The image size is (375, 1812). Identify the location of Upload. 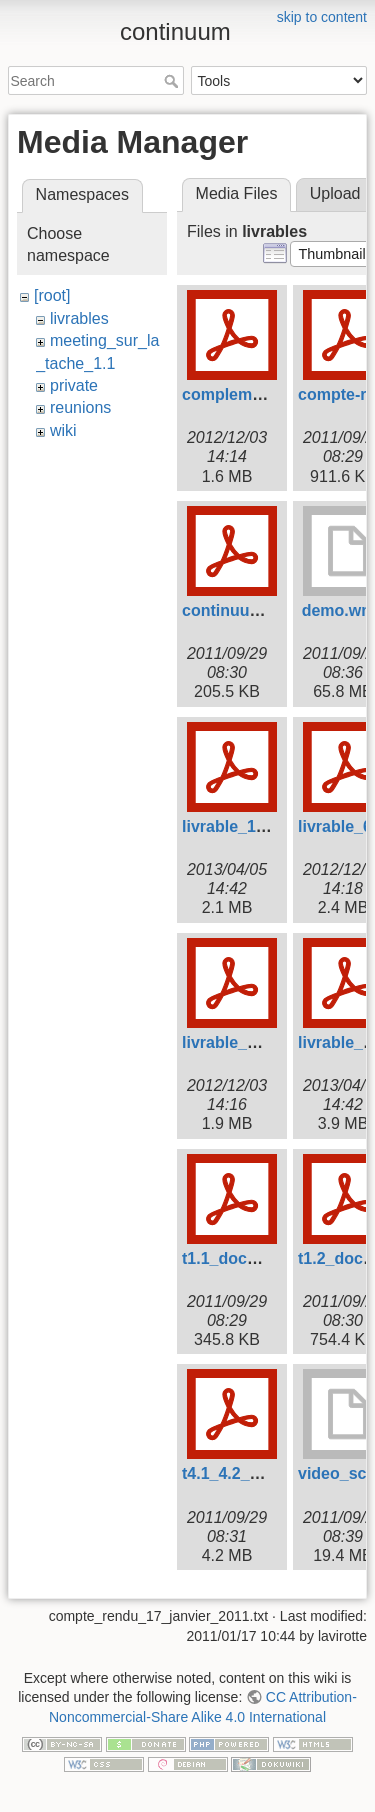
(335, 193).